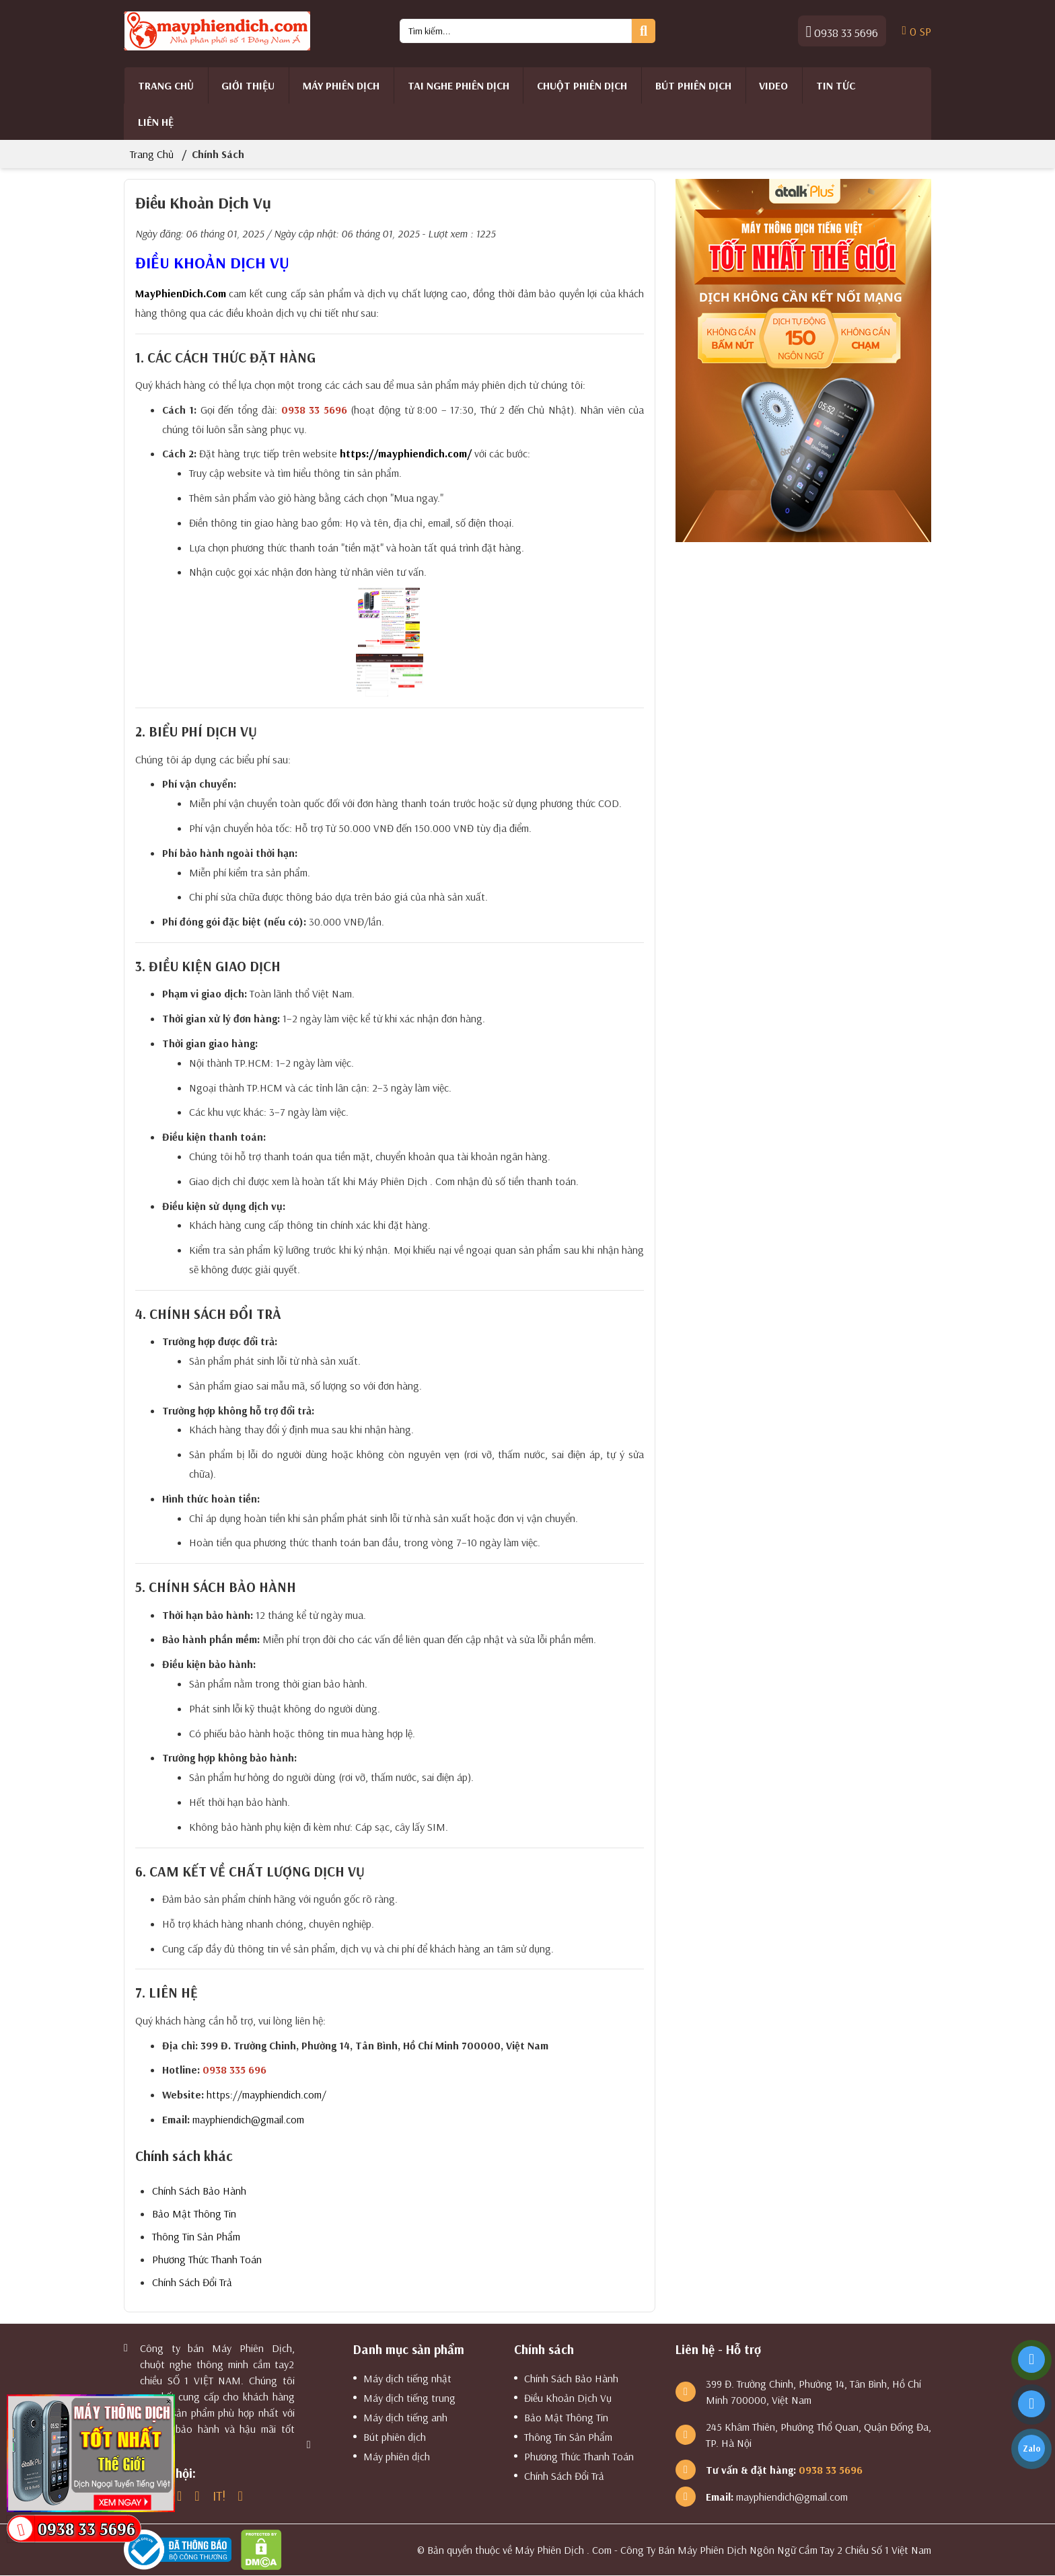  What do you see at coordinates (156, 121) in the screenshot?
I see `Liên hệ` at bounding box center [156, 121].